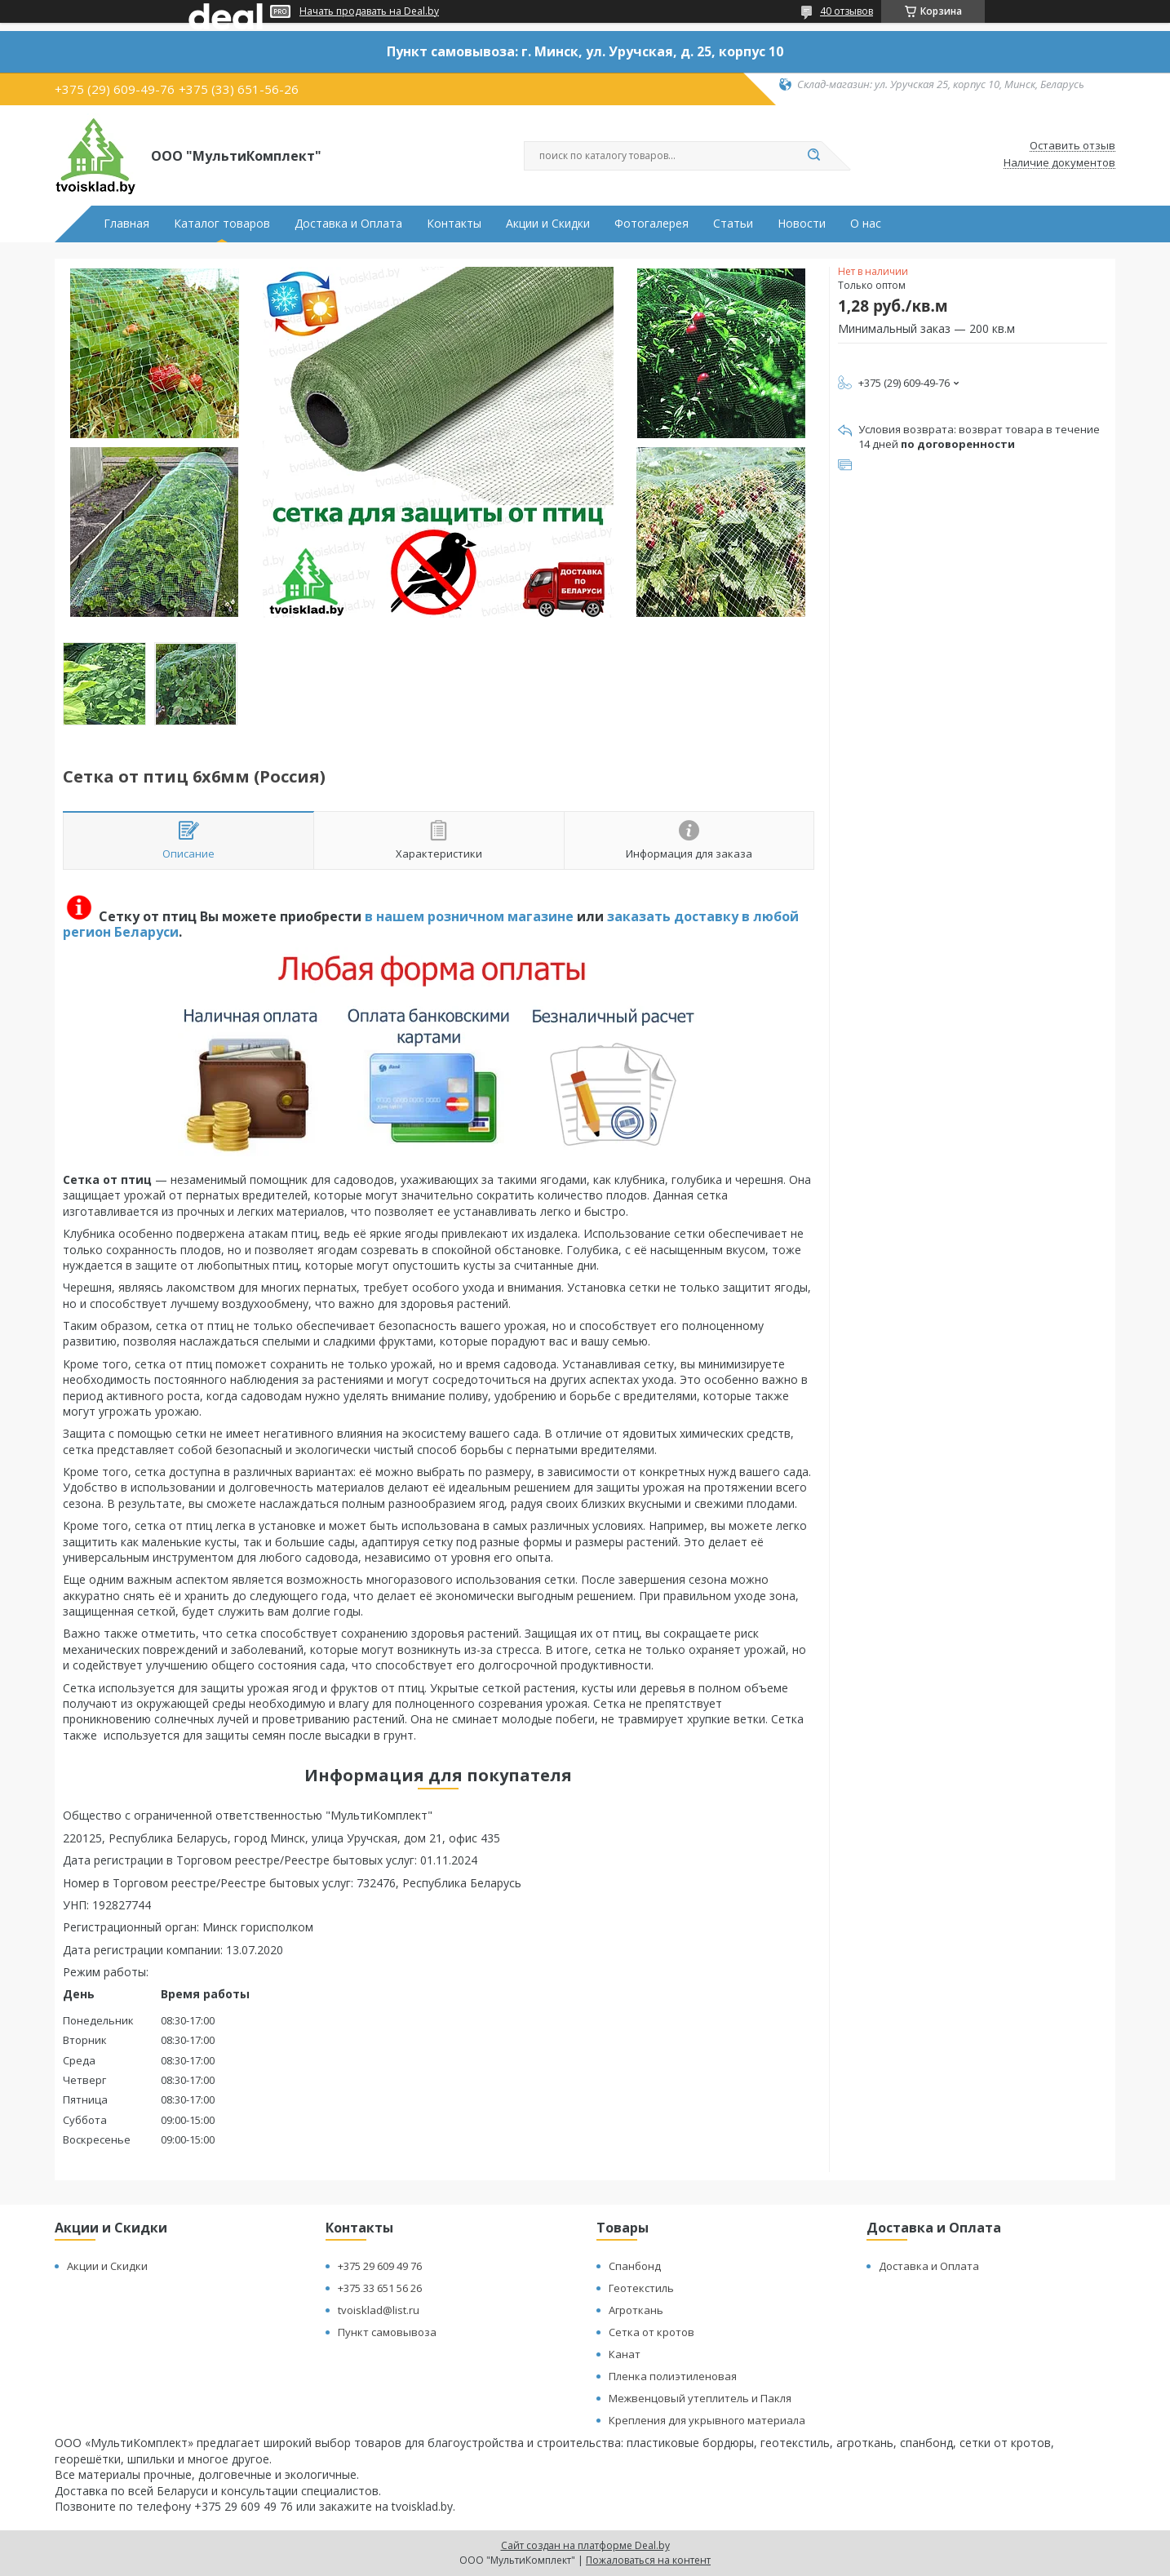  I want to click on Фотогалерея, so click(651, 223).